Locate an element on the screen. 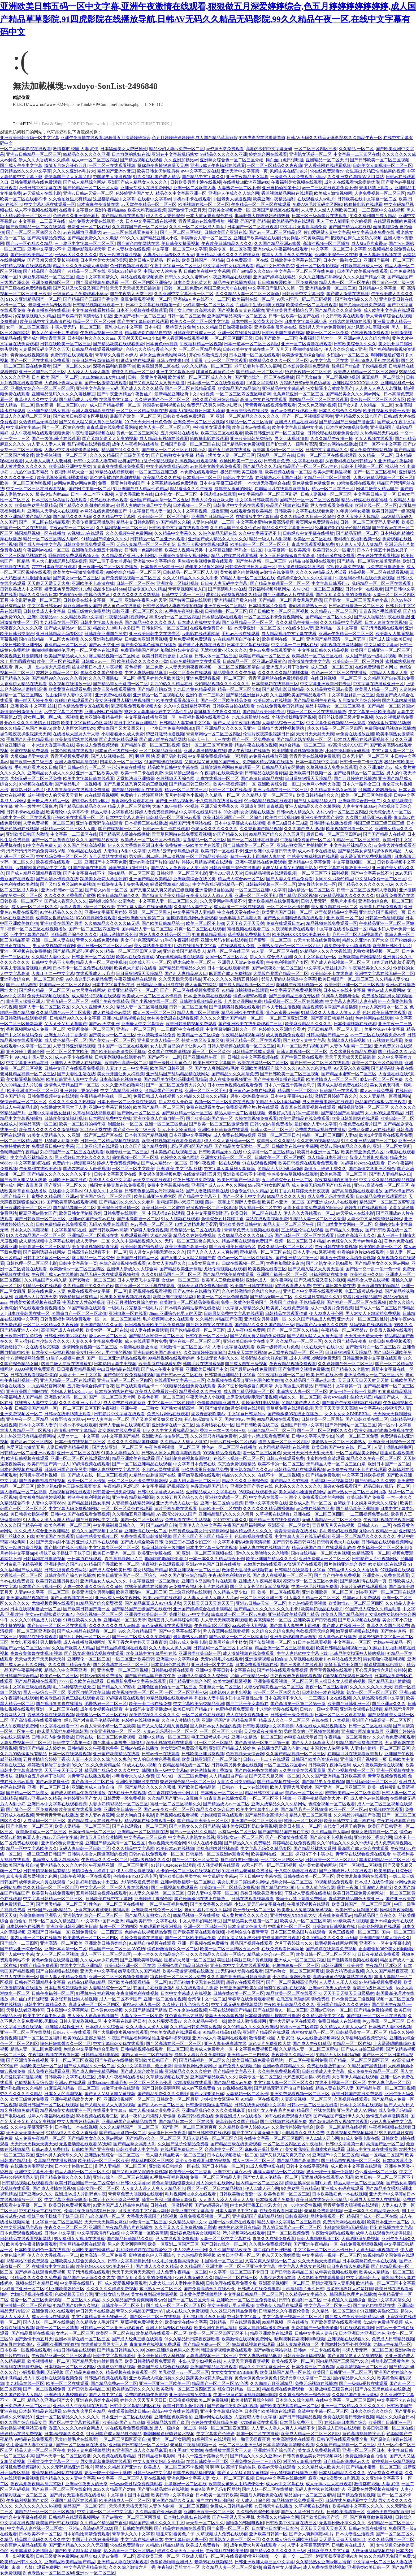 This screenshot has width=416, height=2576. 成年美女视频在线观看 is located at coordinates (101, 1709).